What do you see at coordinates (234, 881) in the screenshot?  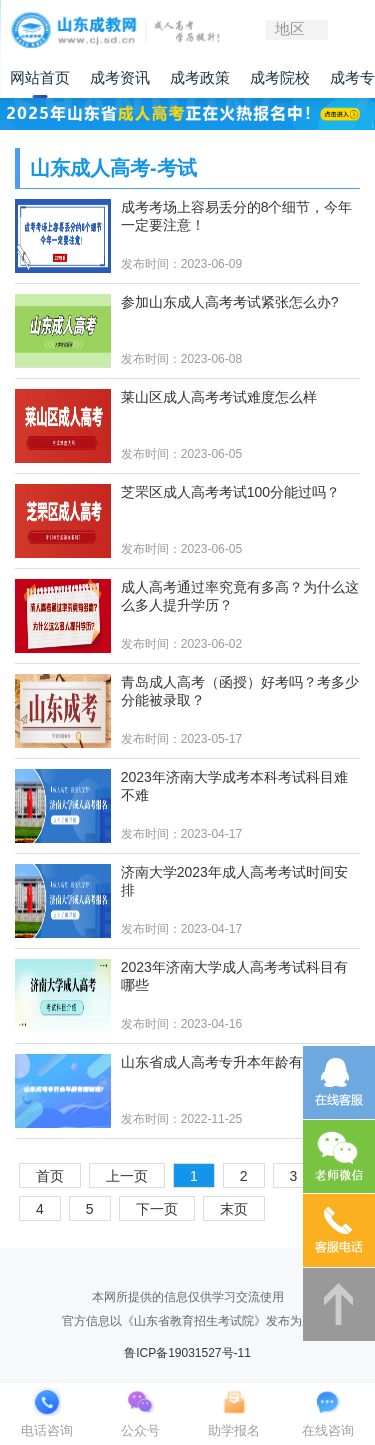 I see `济南大学2023年成人高考考试时间安排` at bounding box center [234, 881].